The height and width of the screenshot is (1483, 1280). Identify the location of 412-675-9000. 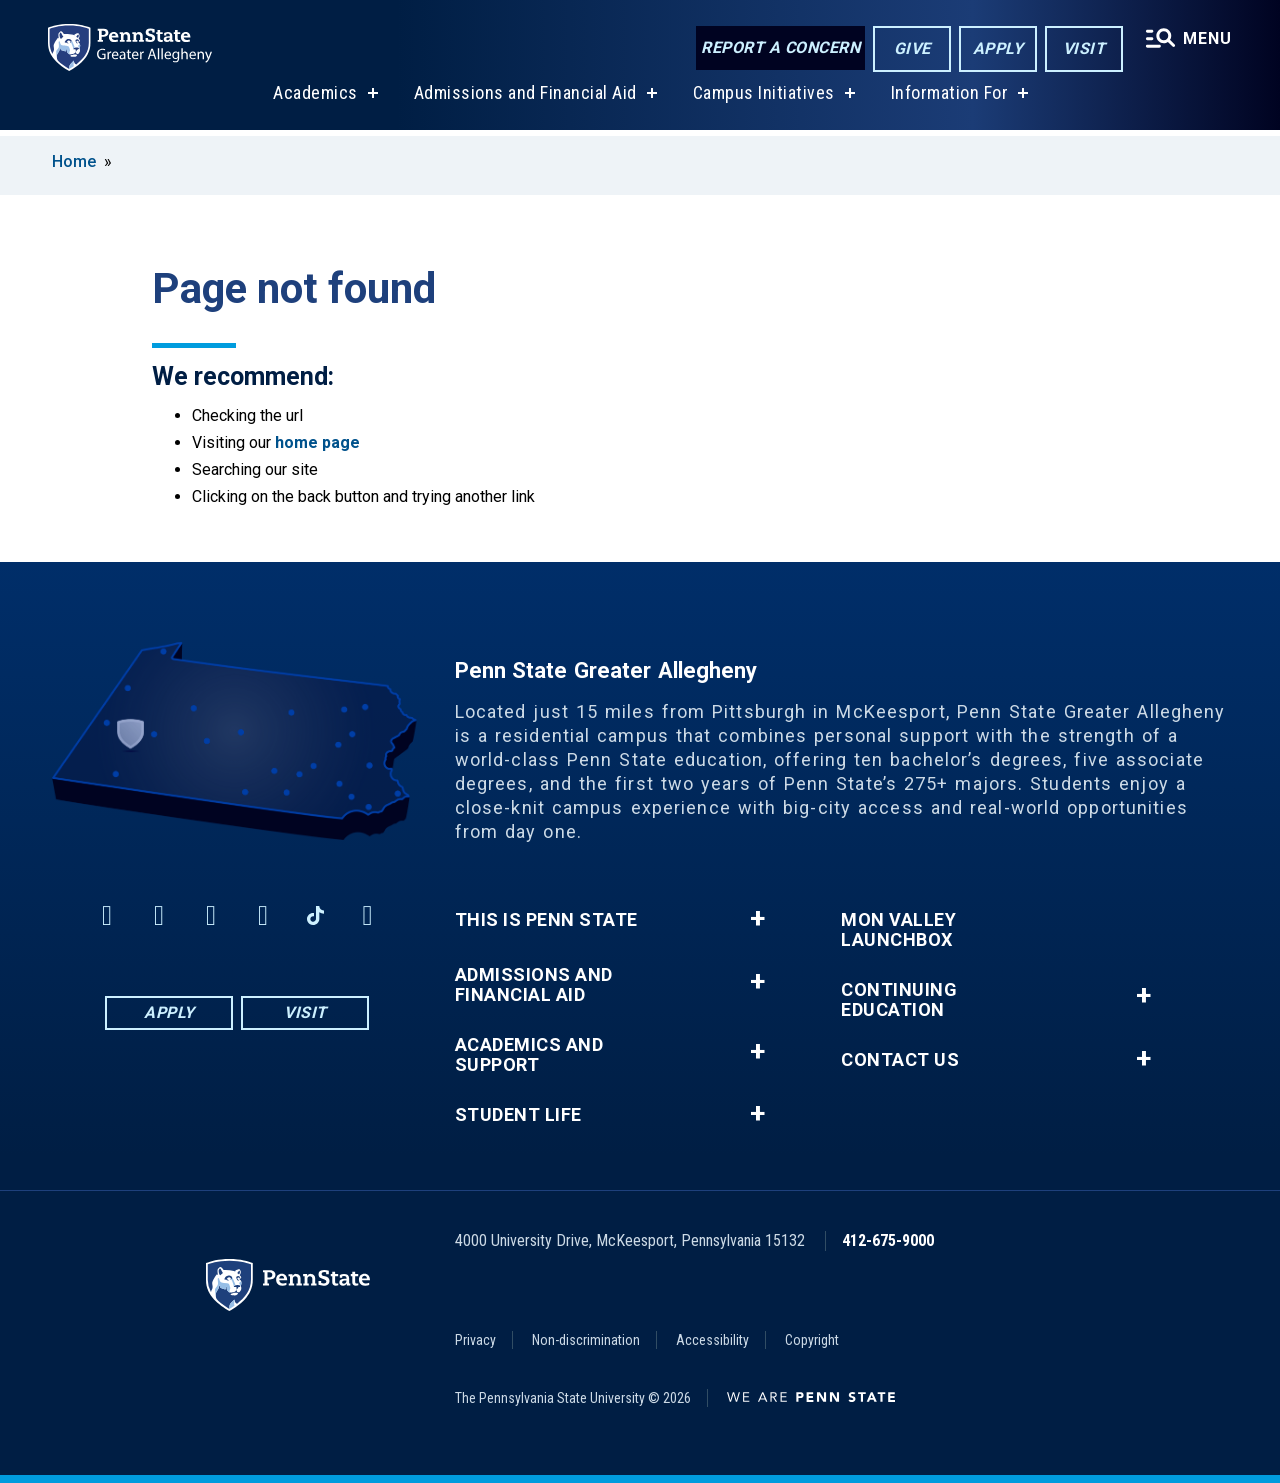
(888, 1240).